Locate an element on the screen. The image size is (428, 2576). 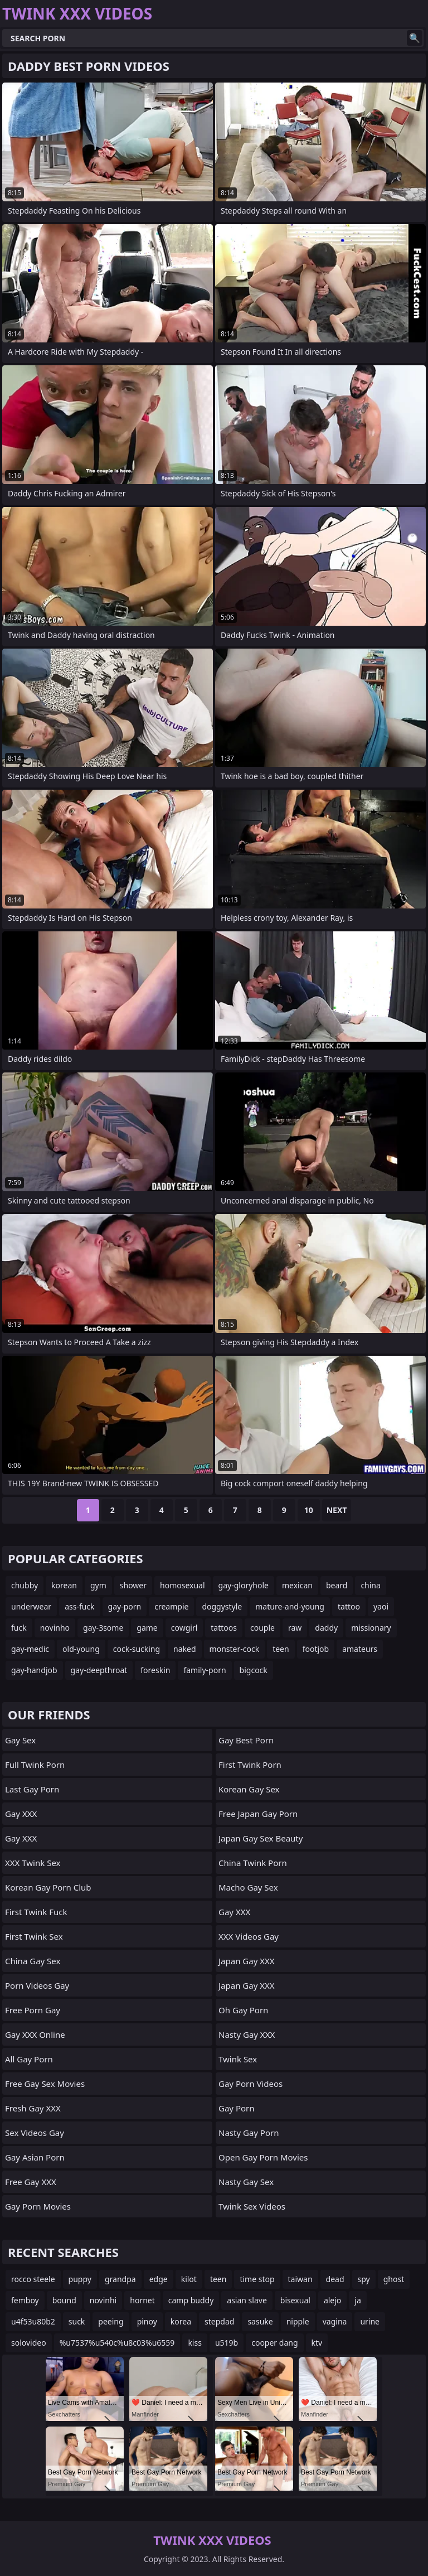
tattoo is located at coordinates (349, 1606).